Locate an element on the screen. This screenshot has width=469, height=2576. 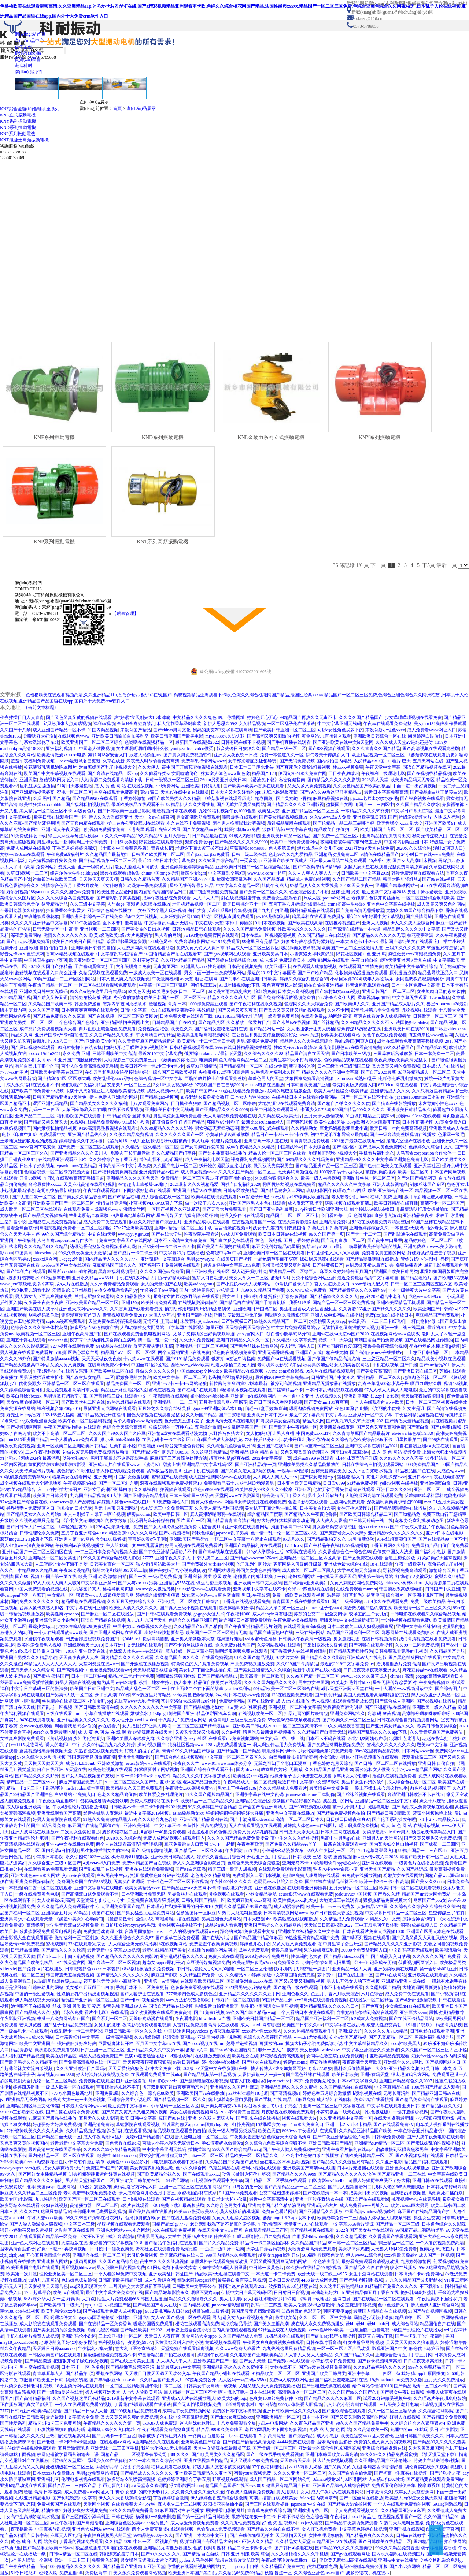
处破初破苞一区二区三区 is located at coordinates (70, 2466).